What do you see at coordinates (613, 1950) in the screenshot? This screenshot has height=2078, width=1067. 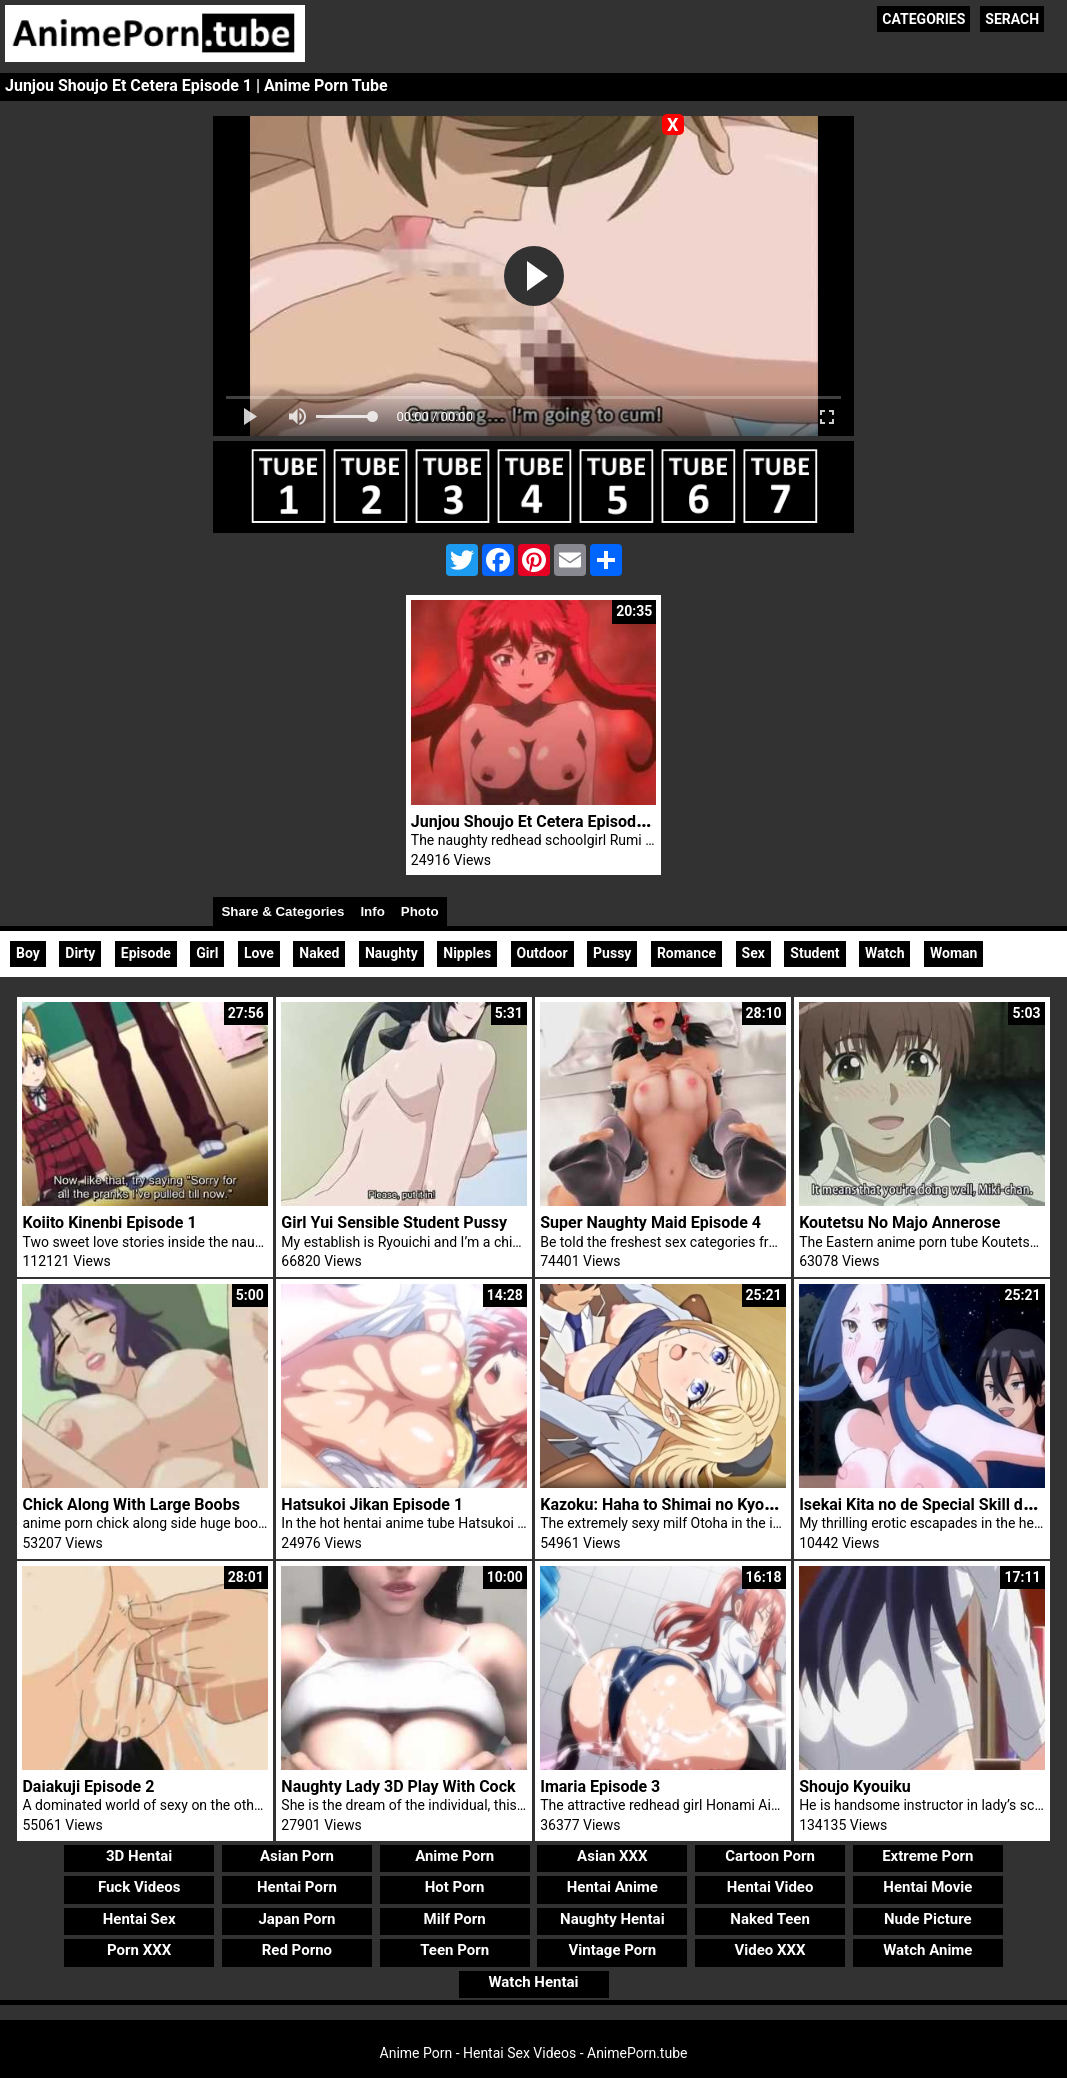 I see `Vintage Porn` at bounding box center [613, 1950].